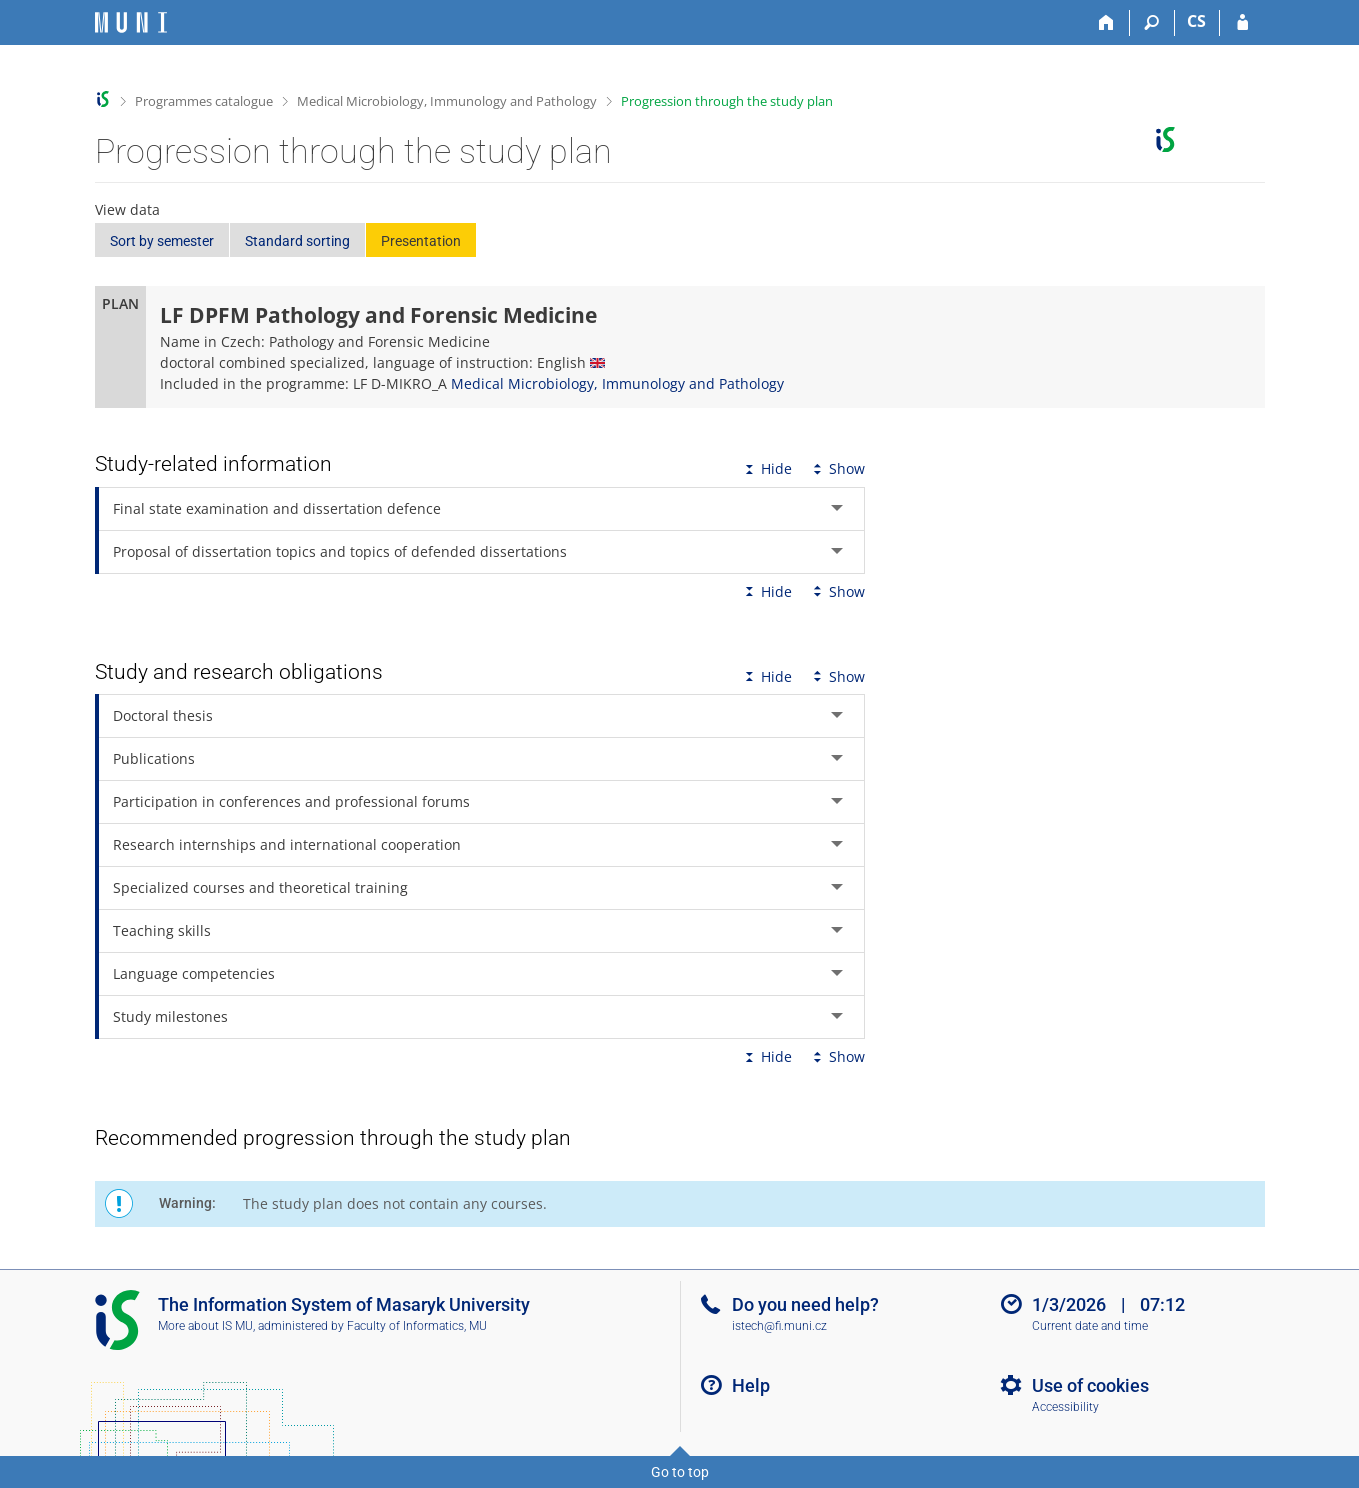  Describe the element at coordinates (194, 973) in the screenshot. I see `Language competencies [tab]` at that location.